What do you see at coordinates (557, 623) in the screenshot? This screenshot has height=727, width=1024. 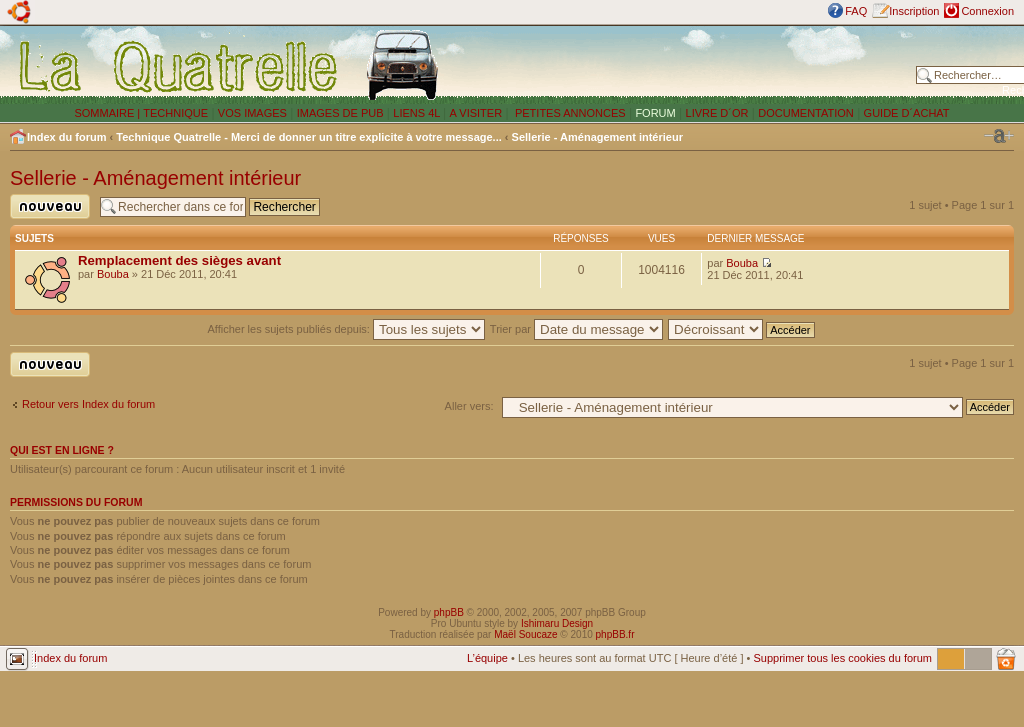 I see `Ishimaru Design` at bounding box center [557, 623].